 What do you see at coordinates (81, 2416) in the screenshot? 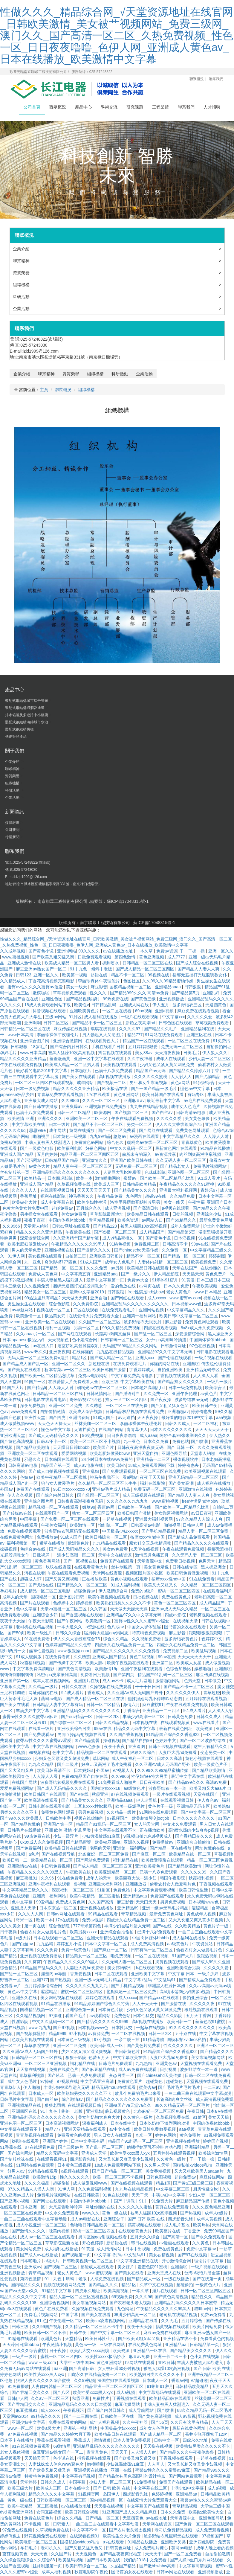
I see `国产一二三四在线` at bounding box center [81, 2416].